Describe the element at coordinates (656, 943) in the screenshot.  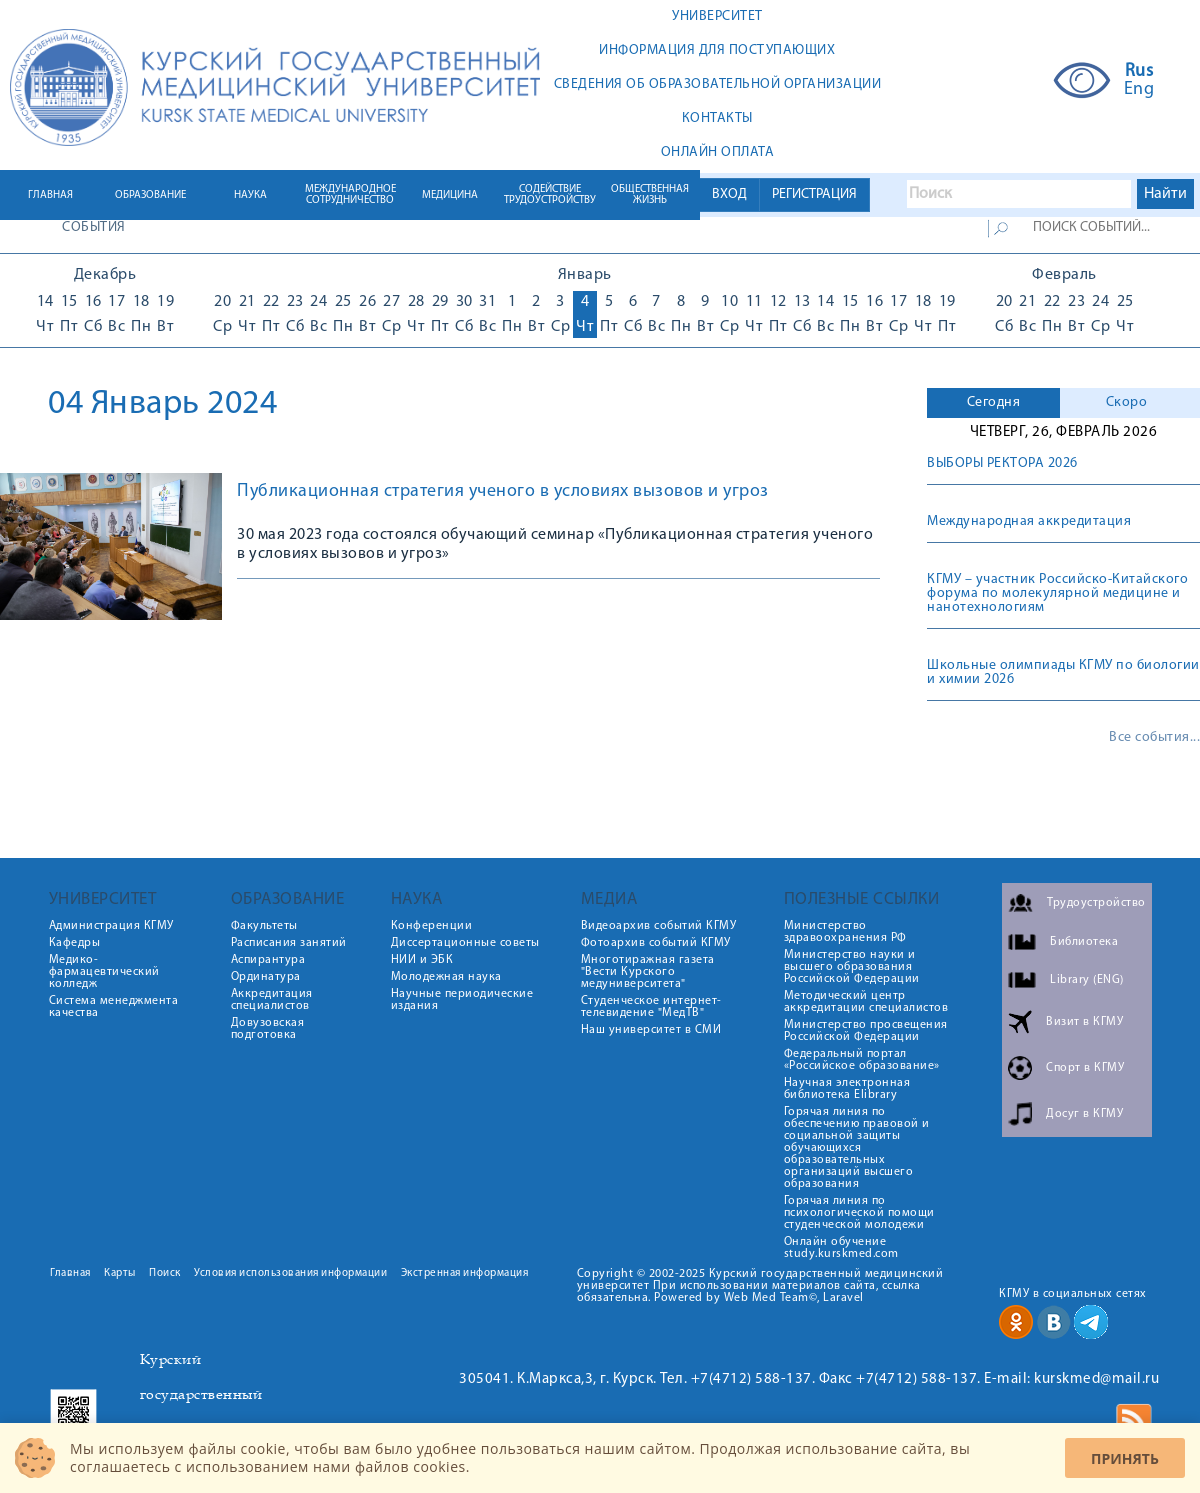
I see `Фотоархив событий КГМУ` at that location.